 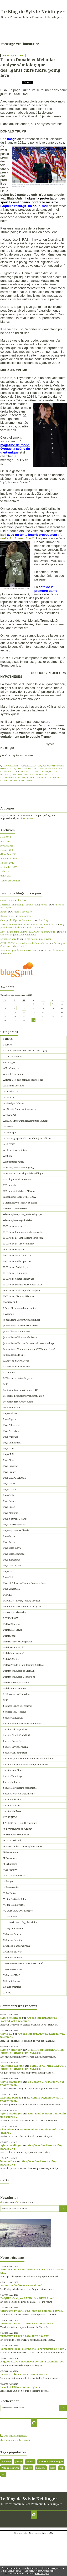 I want to click on Société- Police Justice, so click(x=14, y=1741).